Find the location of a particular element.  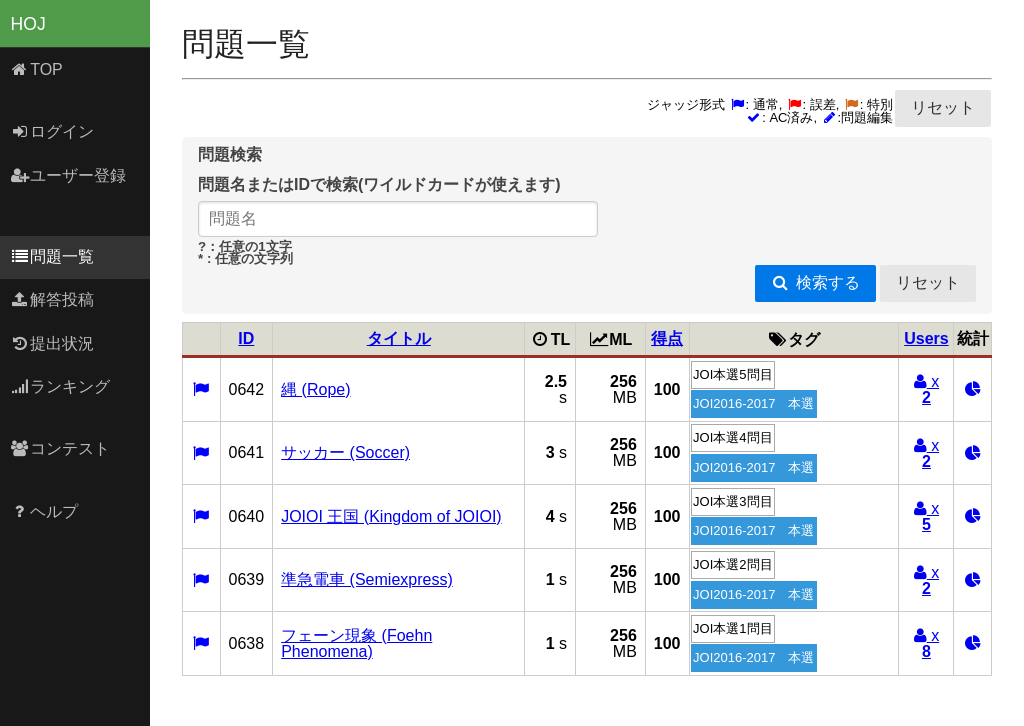

提出状況 is located at coordinates (52, 343).